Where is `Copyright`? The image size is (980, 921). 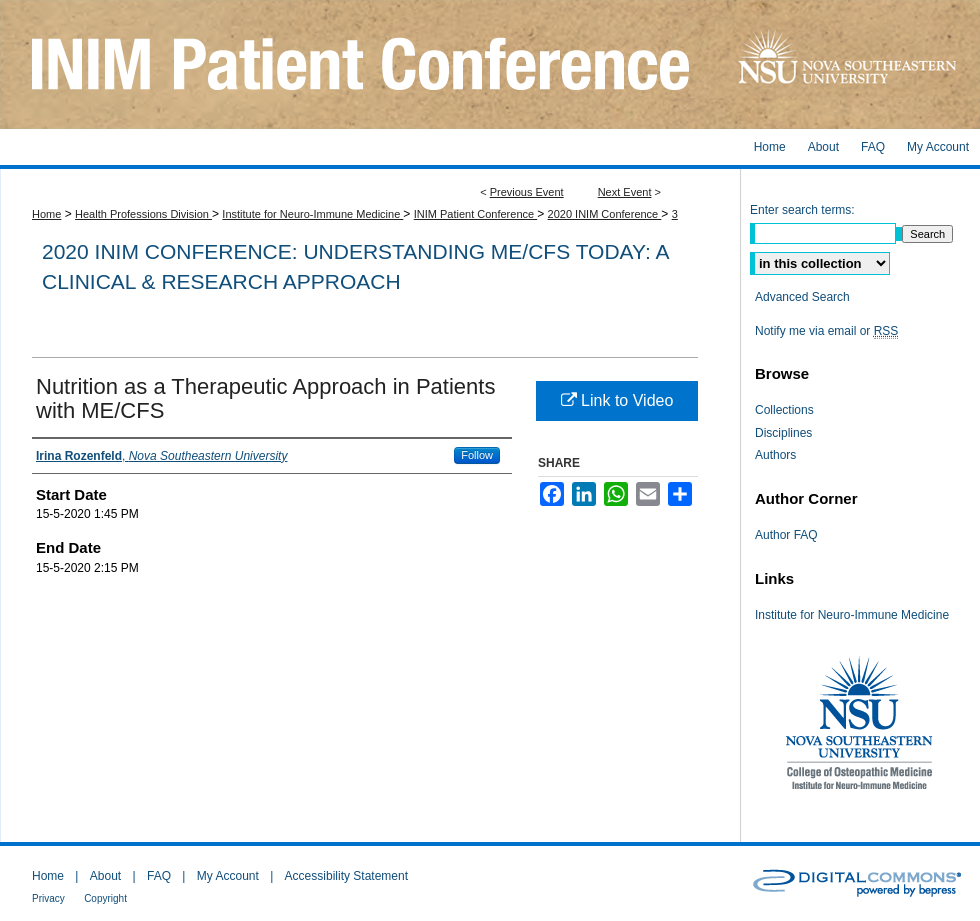 Copyright is located at coordinates (105, 898).